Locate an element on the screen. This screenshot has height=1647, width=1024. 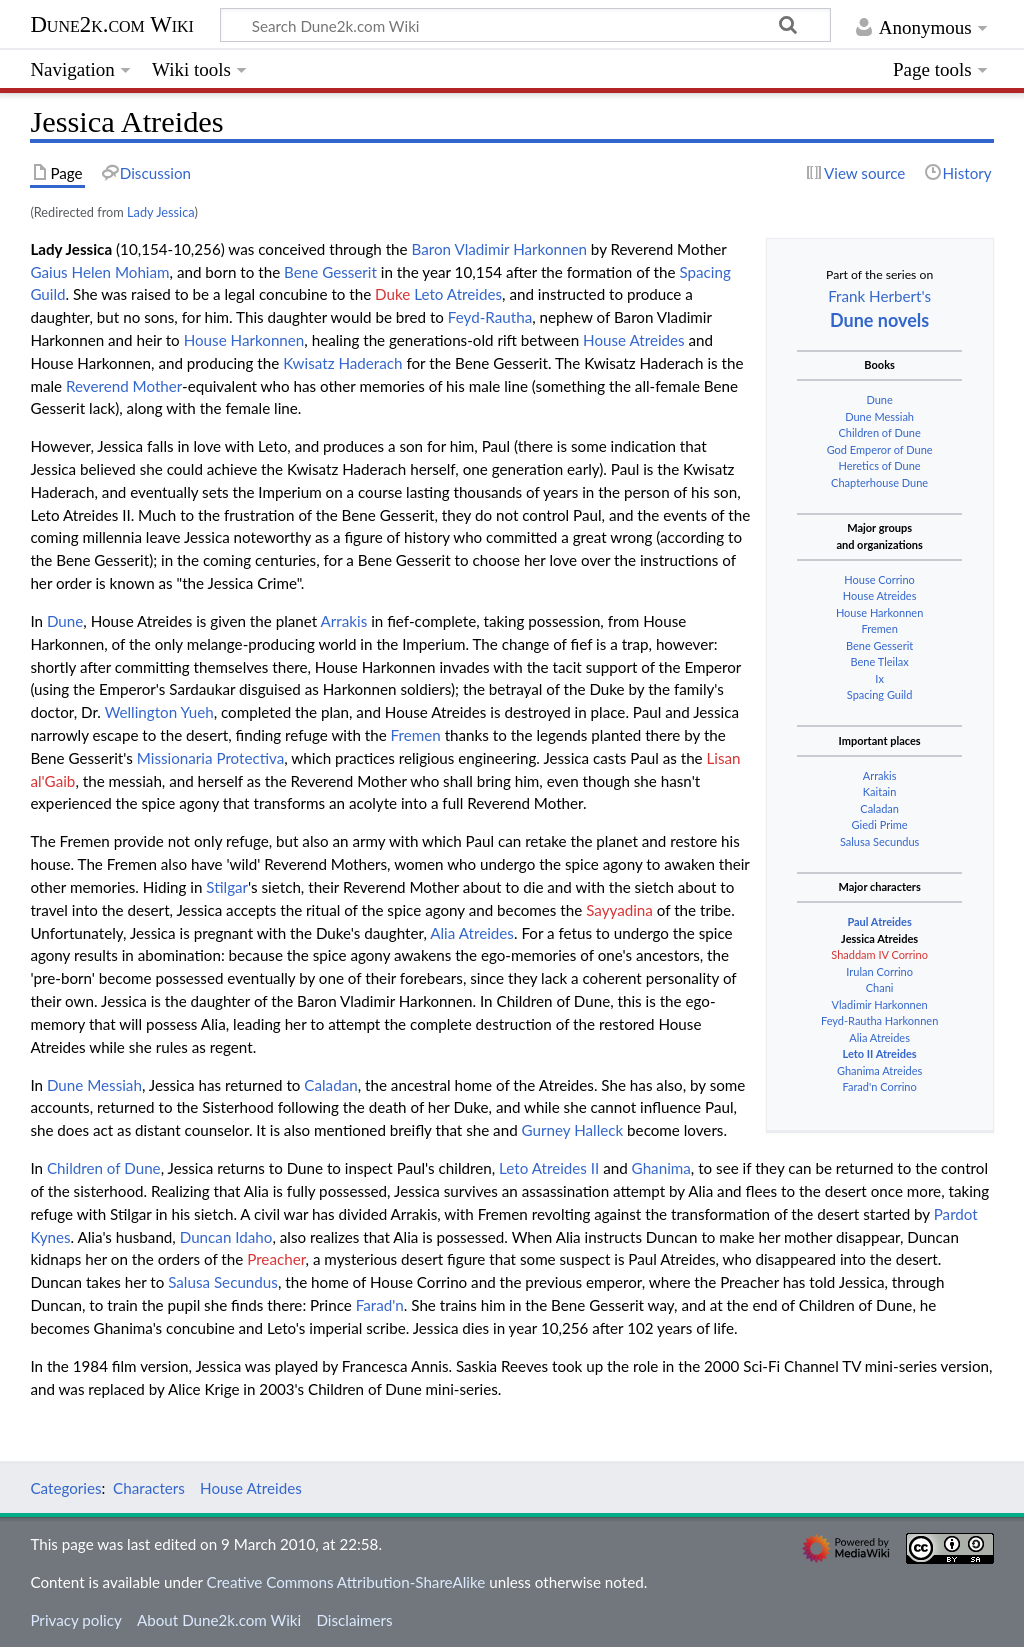
Caladan is located at coordinates (879, 808).